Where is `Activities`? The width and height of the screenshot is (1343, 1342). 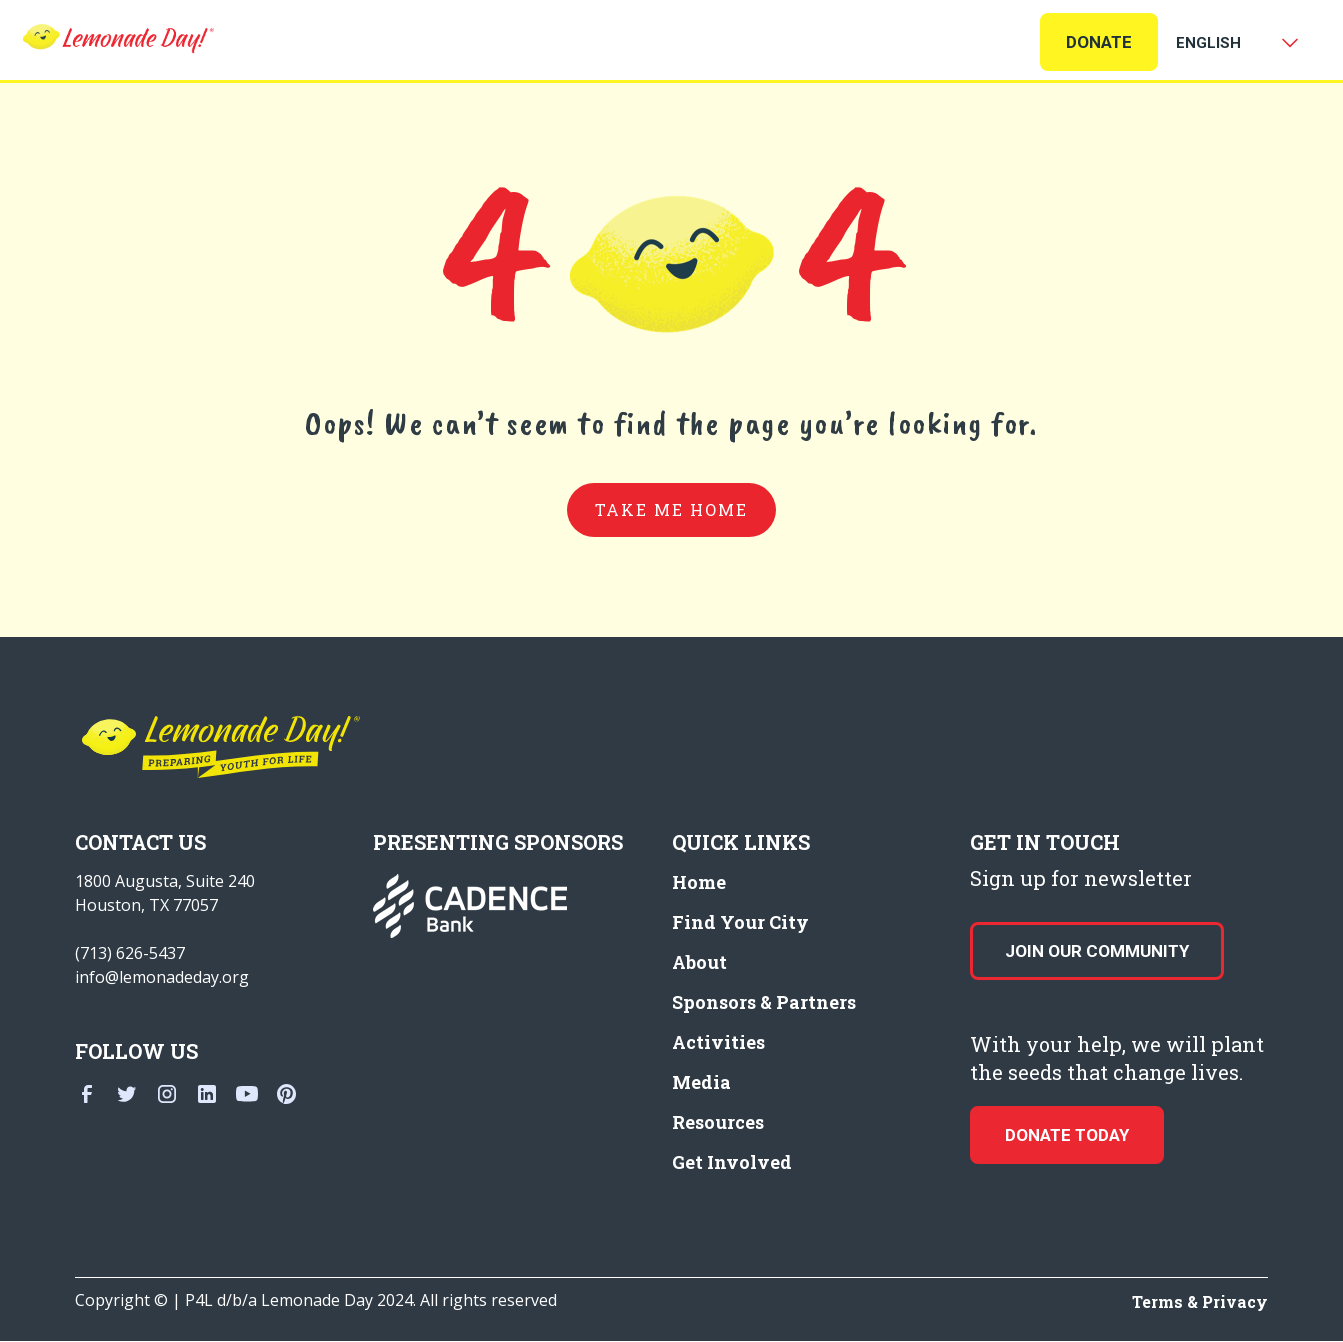 Activities is located at coordinates (718, 1042).